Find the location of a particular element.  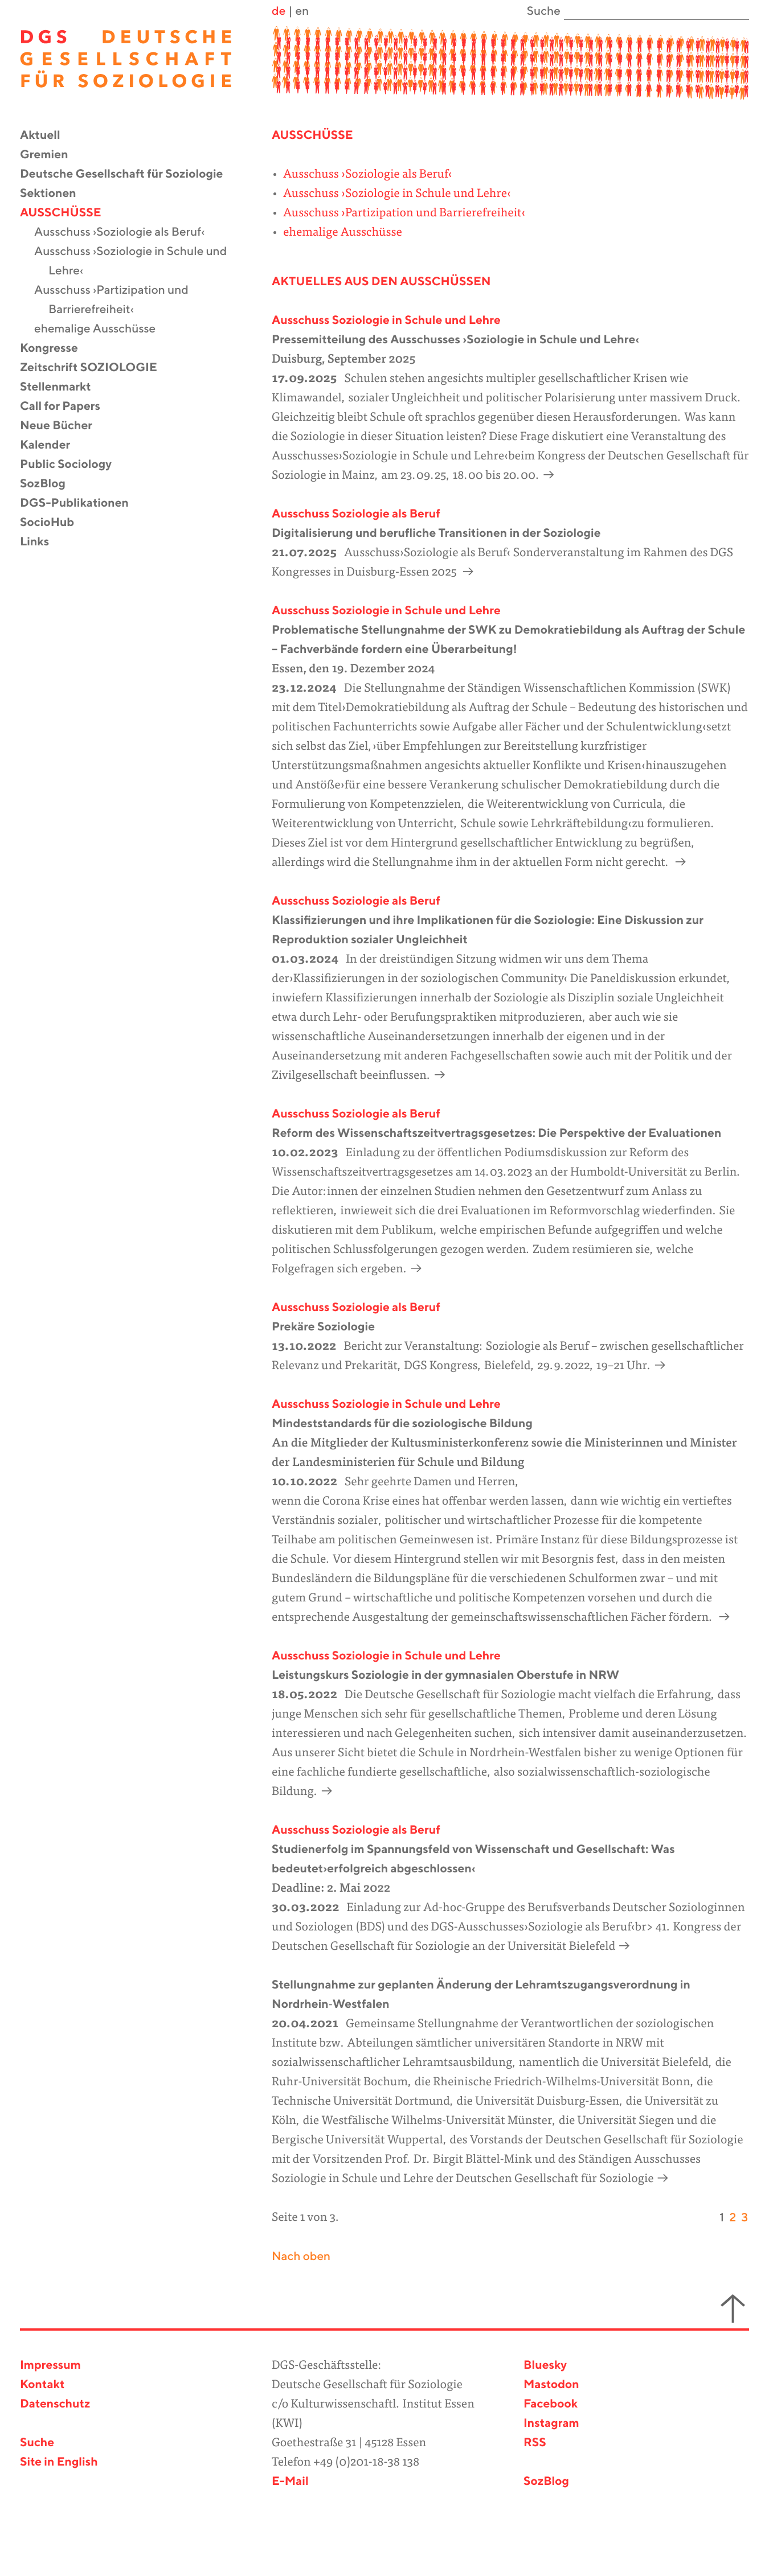

Kongresse is located at coordinates (56, 349).